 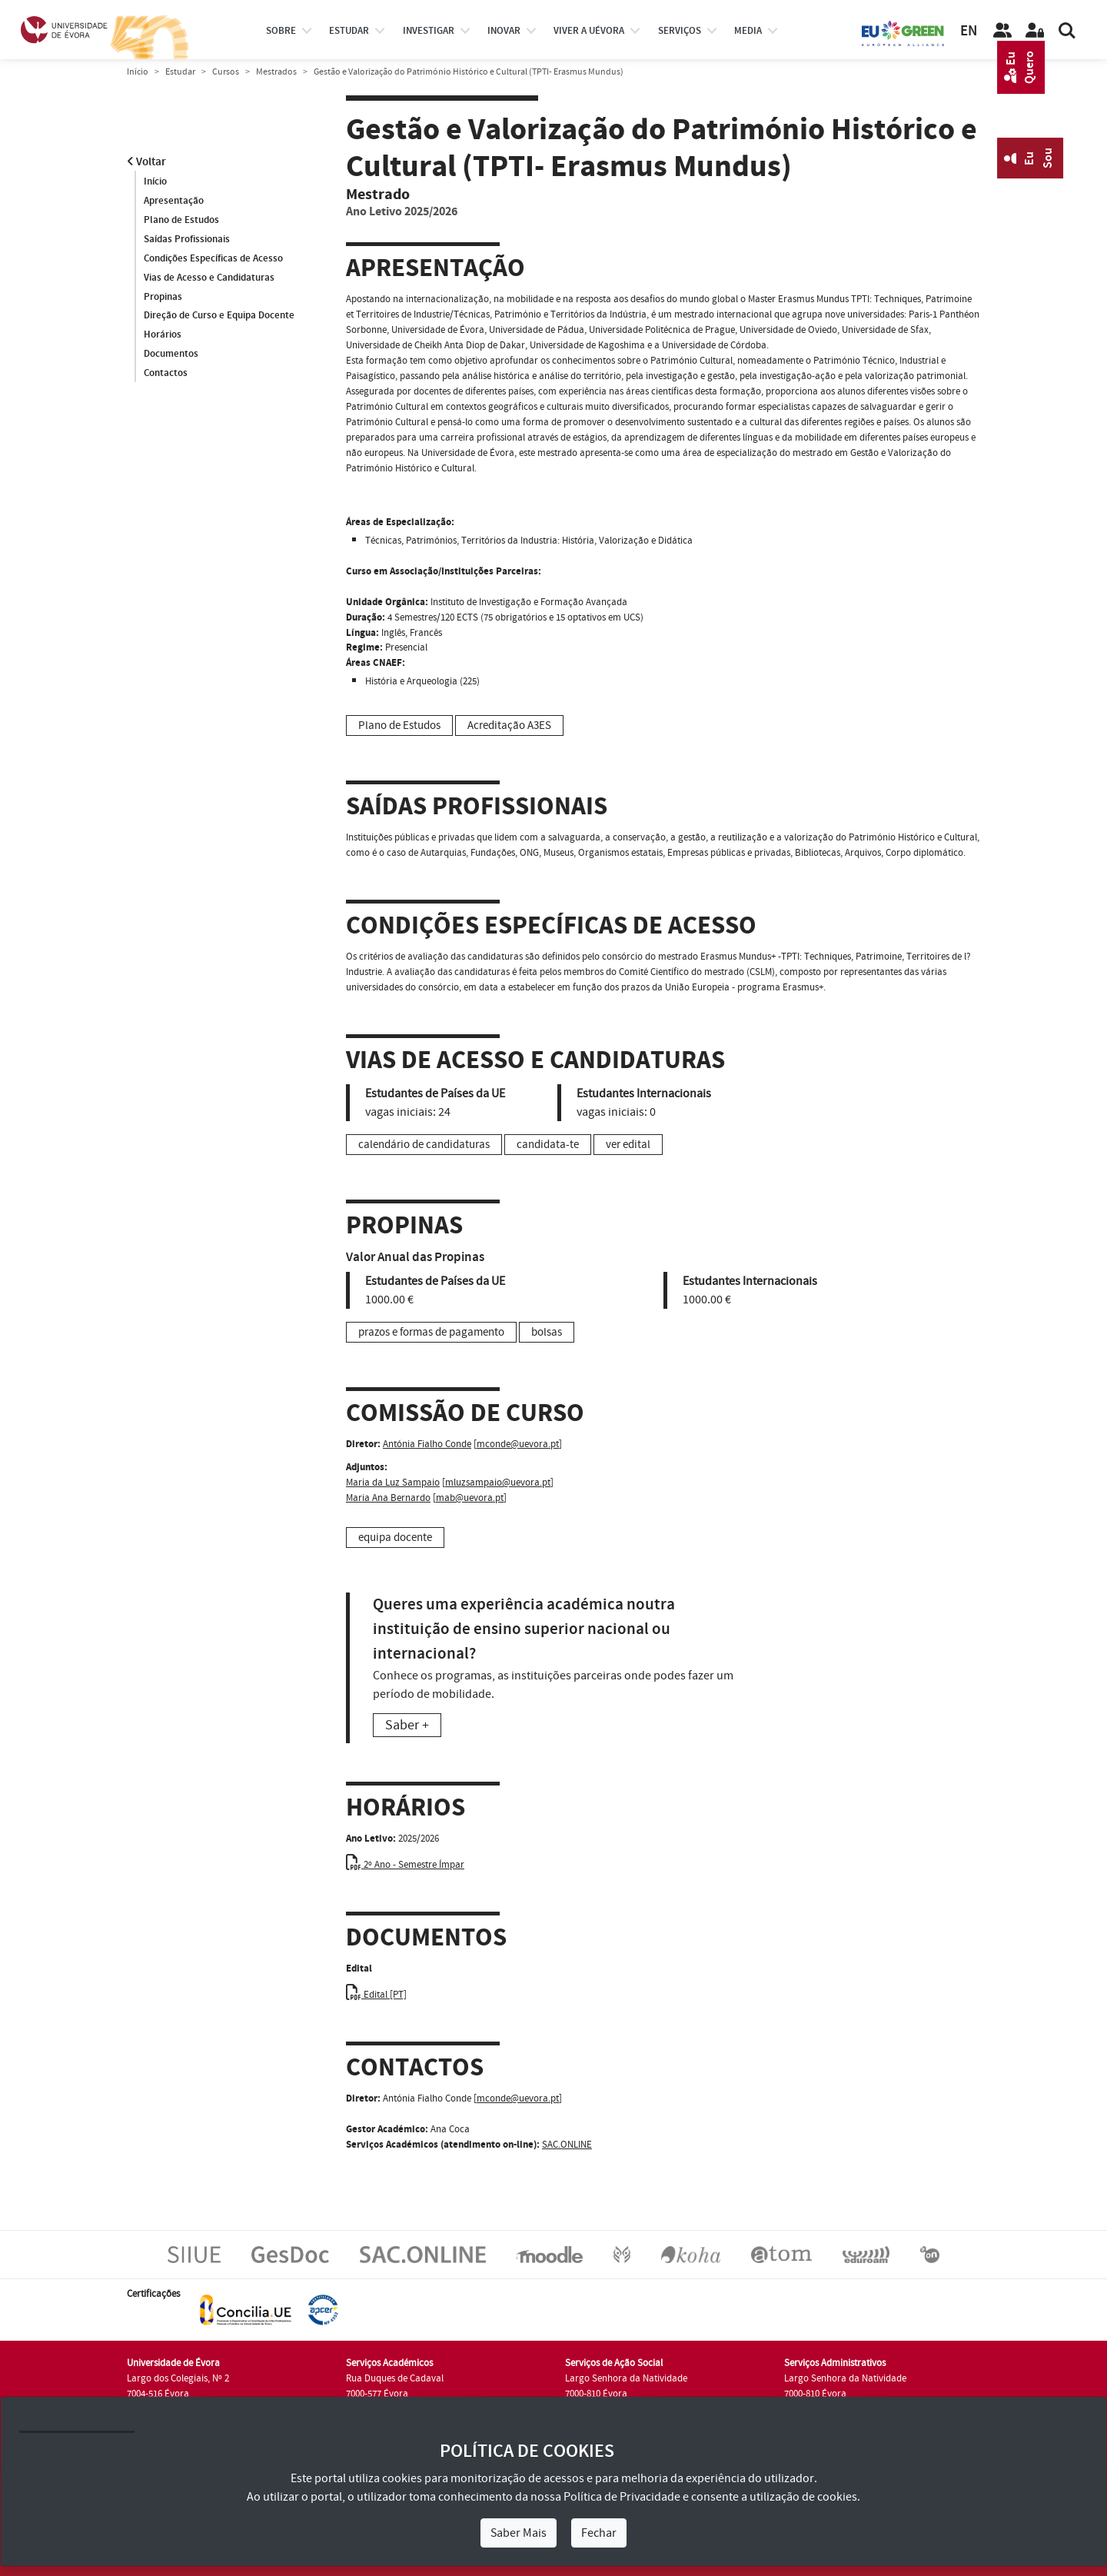 What do you see at coordinates (405, 1865) in the screenshot?
I see `2º Ano - Semestre Ímpar` at bounding box center [405, 1865].